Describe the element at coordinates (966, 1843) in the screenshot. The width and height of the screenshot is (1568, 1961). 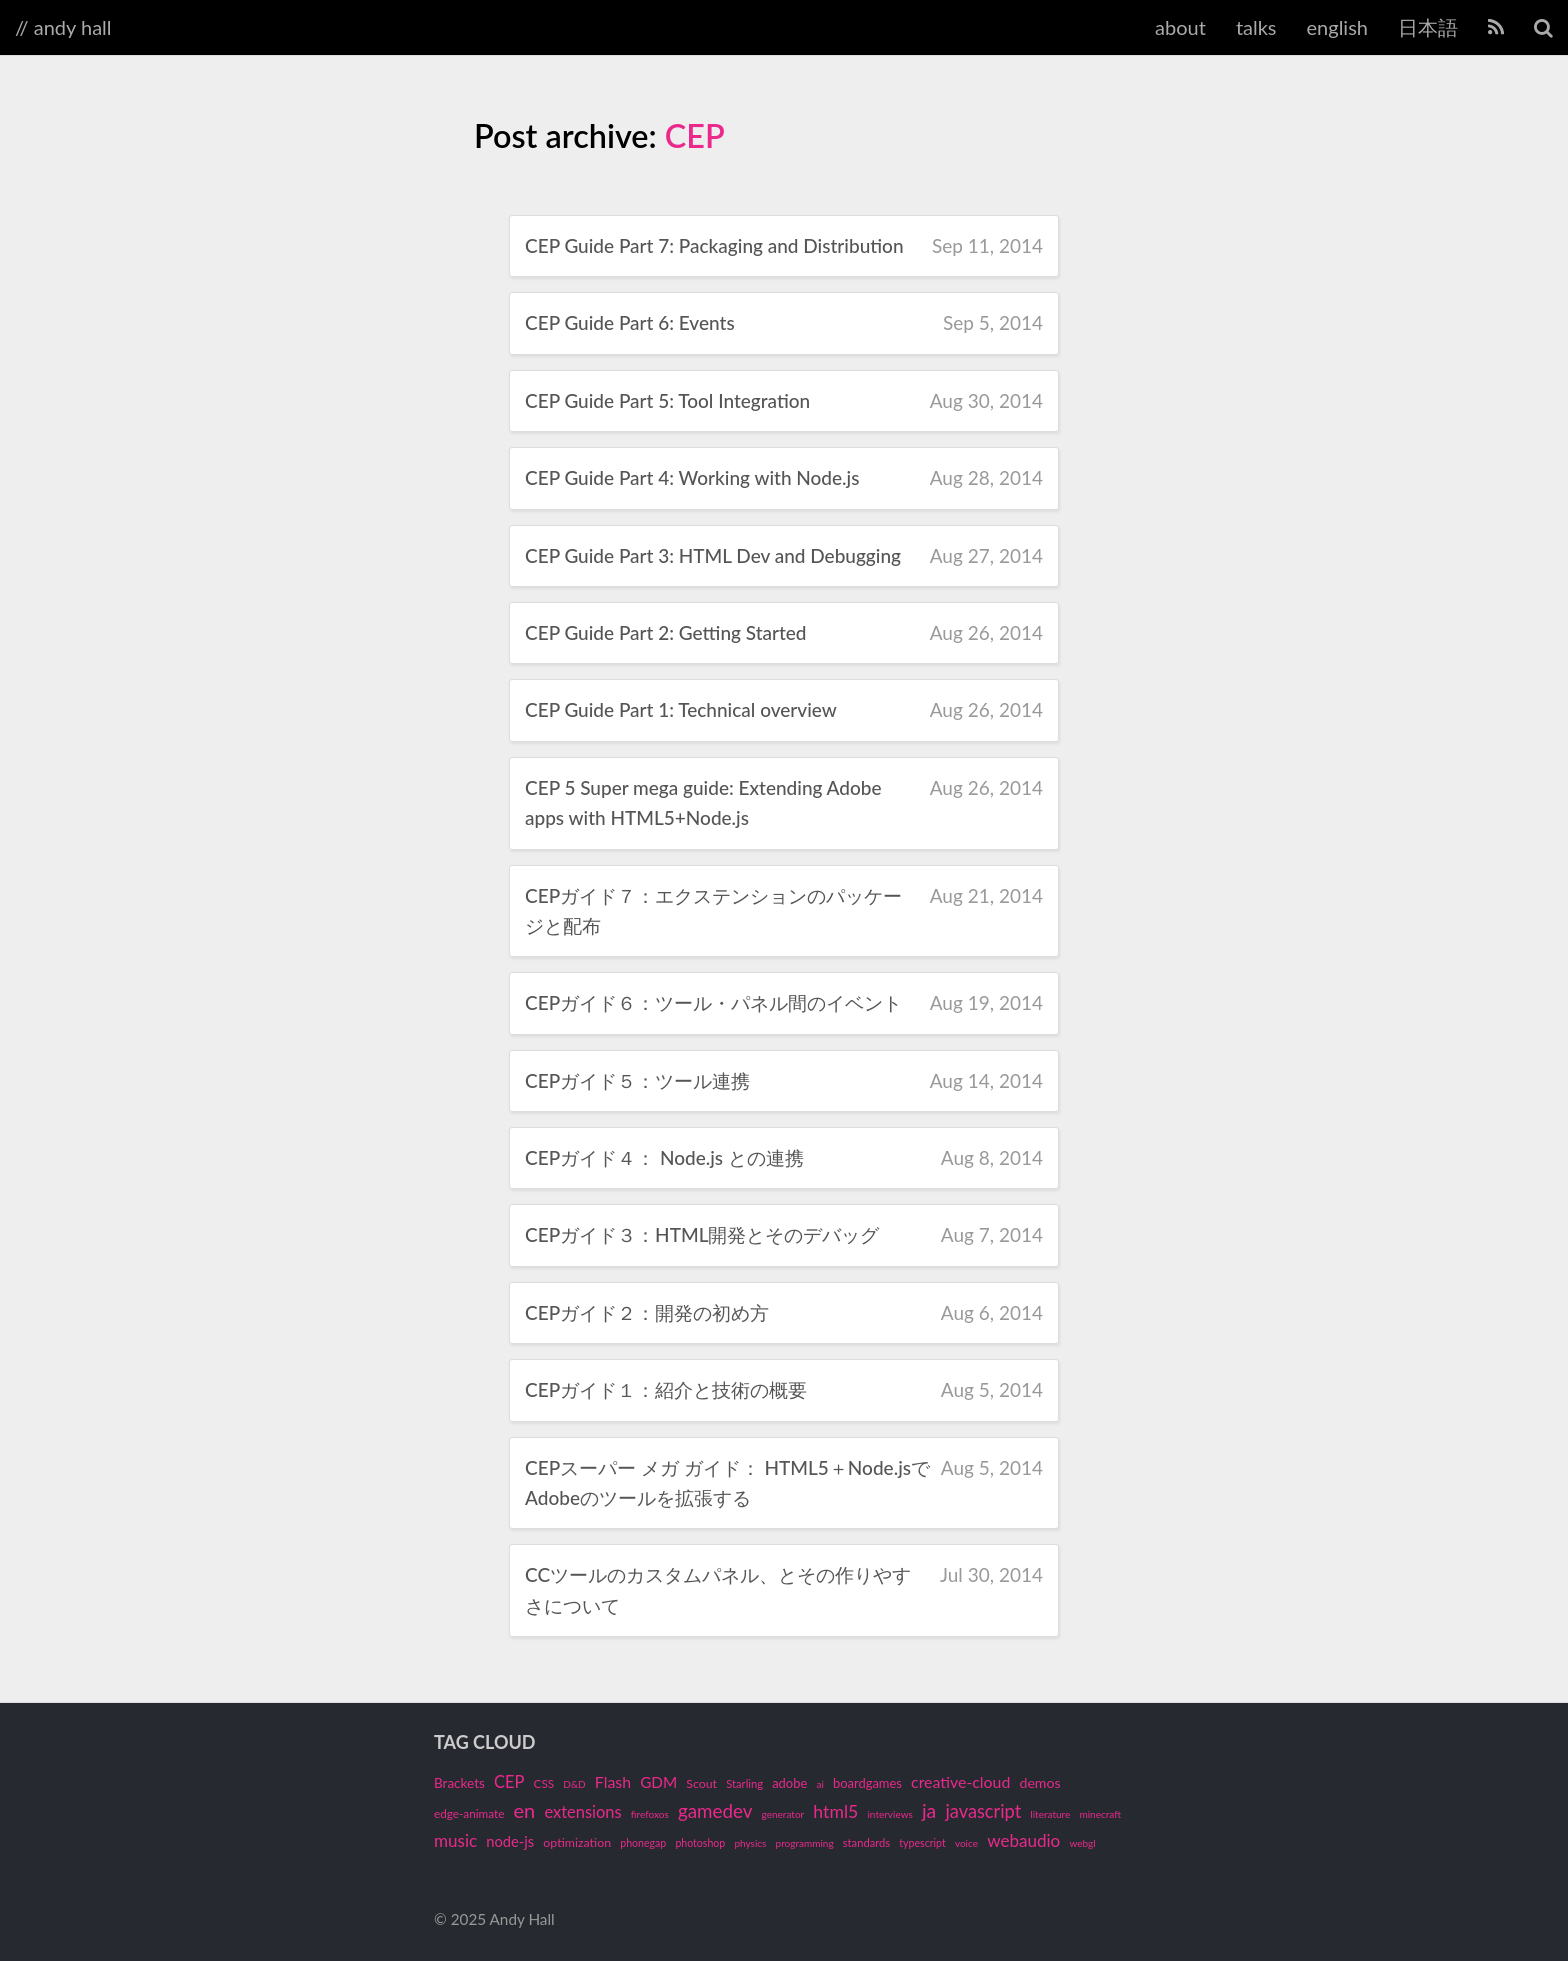
I see `voice` at that location.